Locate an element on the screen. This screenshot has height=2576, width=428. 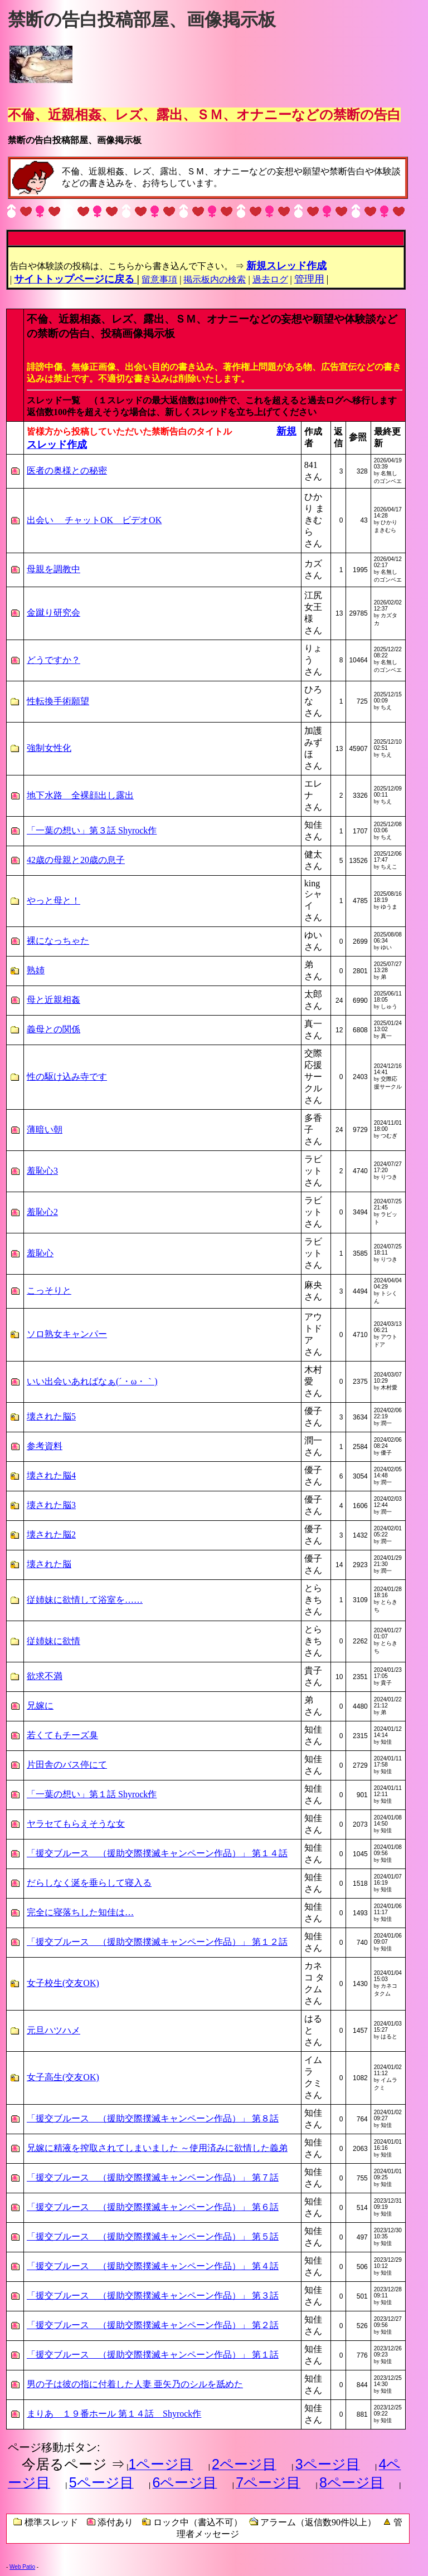
元旦ハツハメ is located at coordinates (53, 2030).